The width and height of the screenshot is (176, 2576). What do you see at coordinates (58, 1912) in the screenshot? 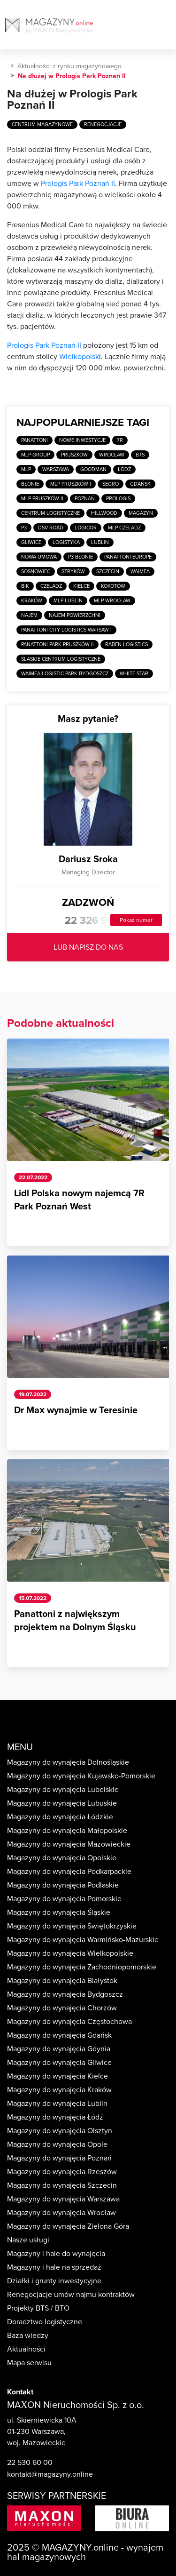
I see `Magazyny do wynajęcia Śląskie` at bounding box center [58, 1912].